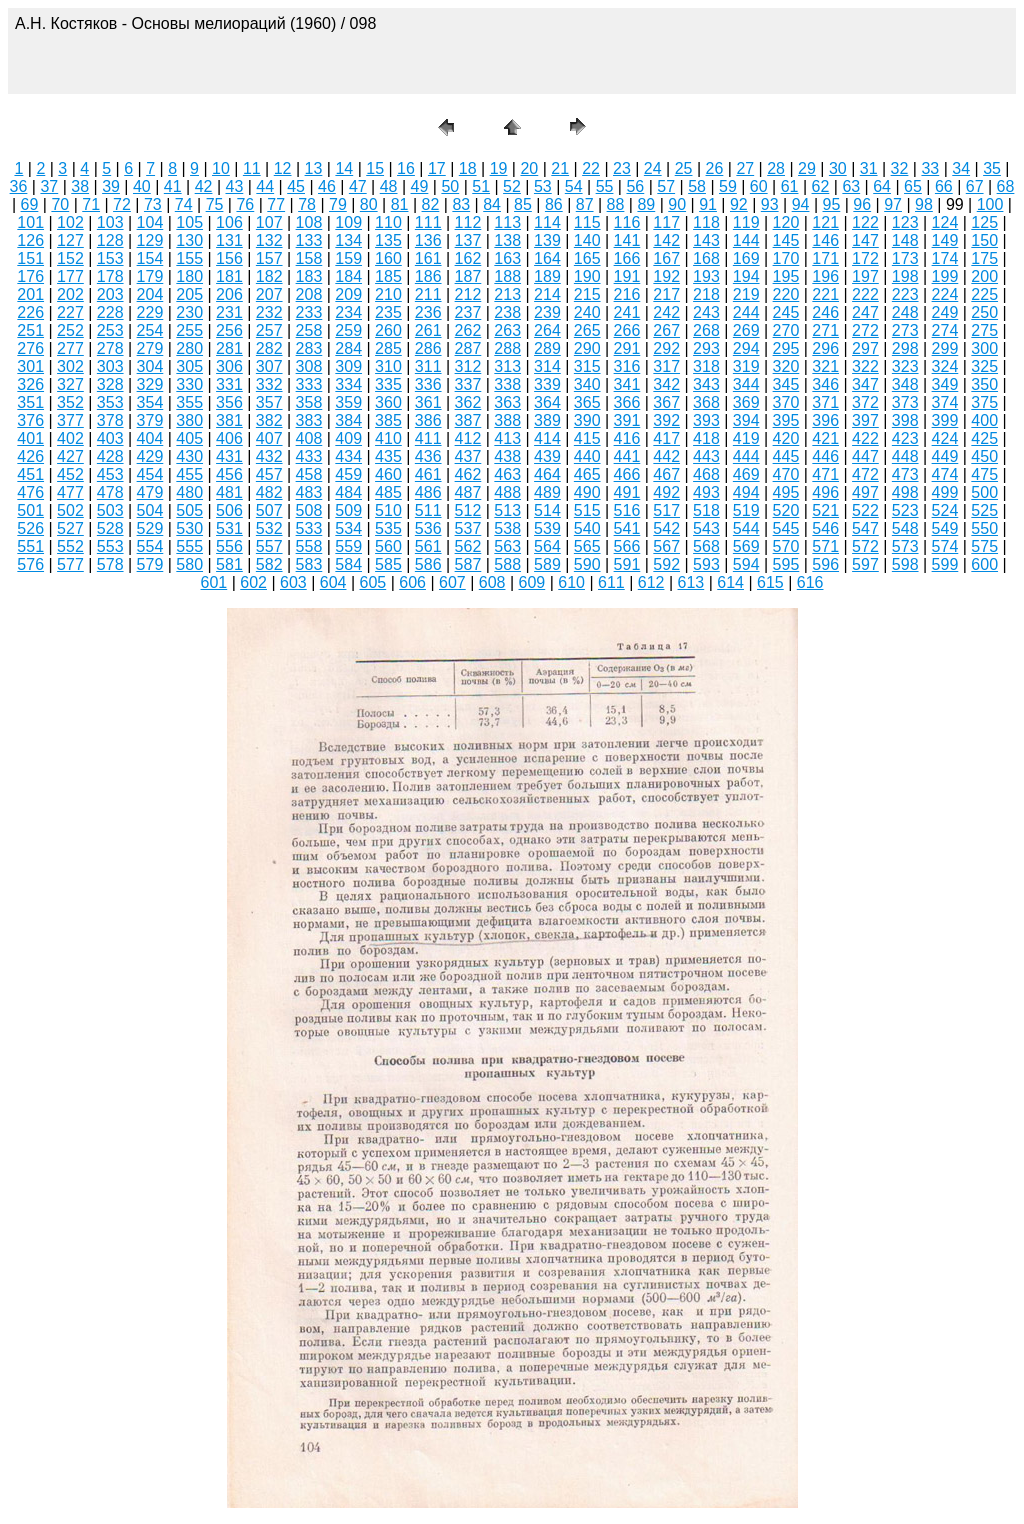  What do you see at coordinates (706, 456) in the screenshot?
I see `443` at bounding box center [706, 456].